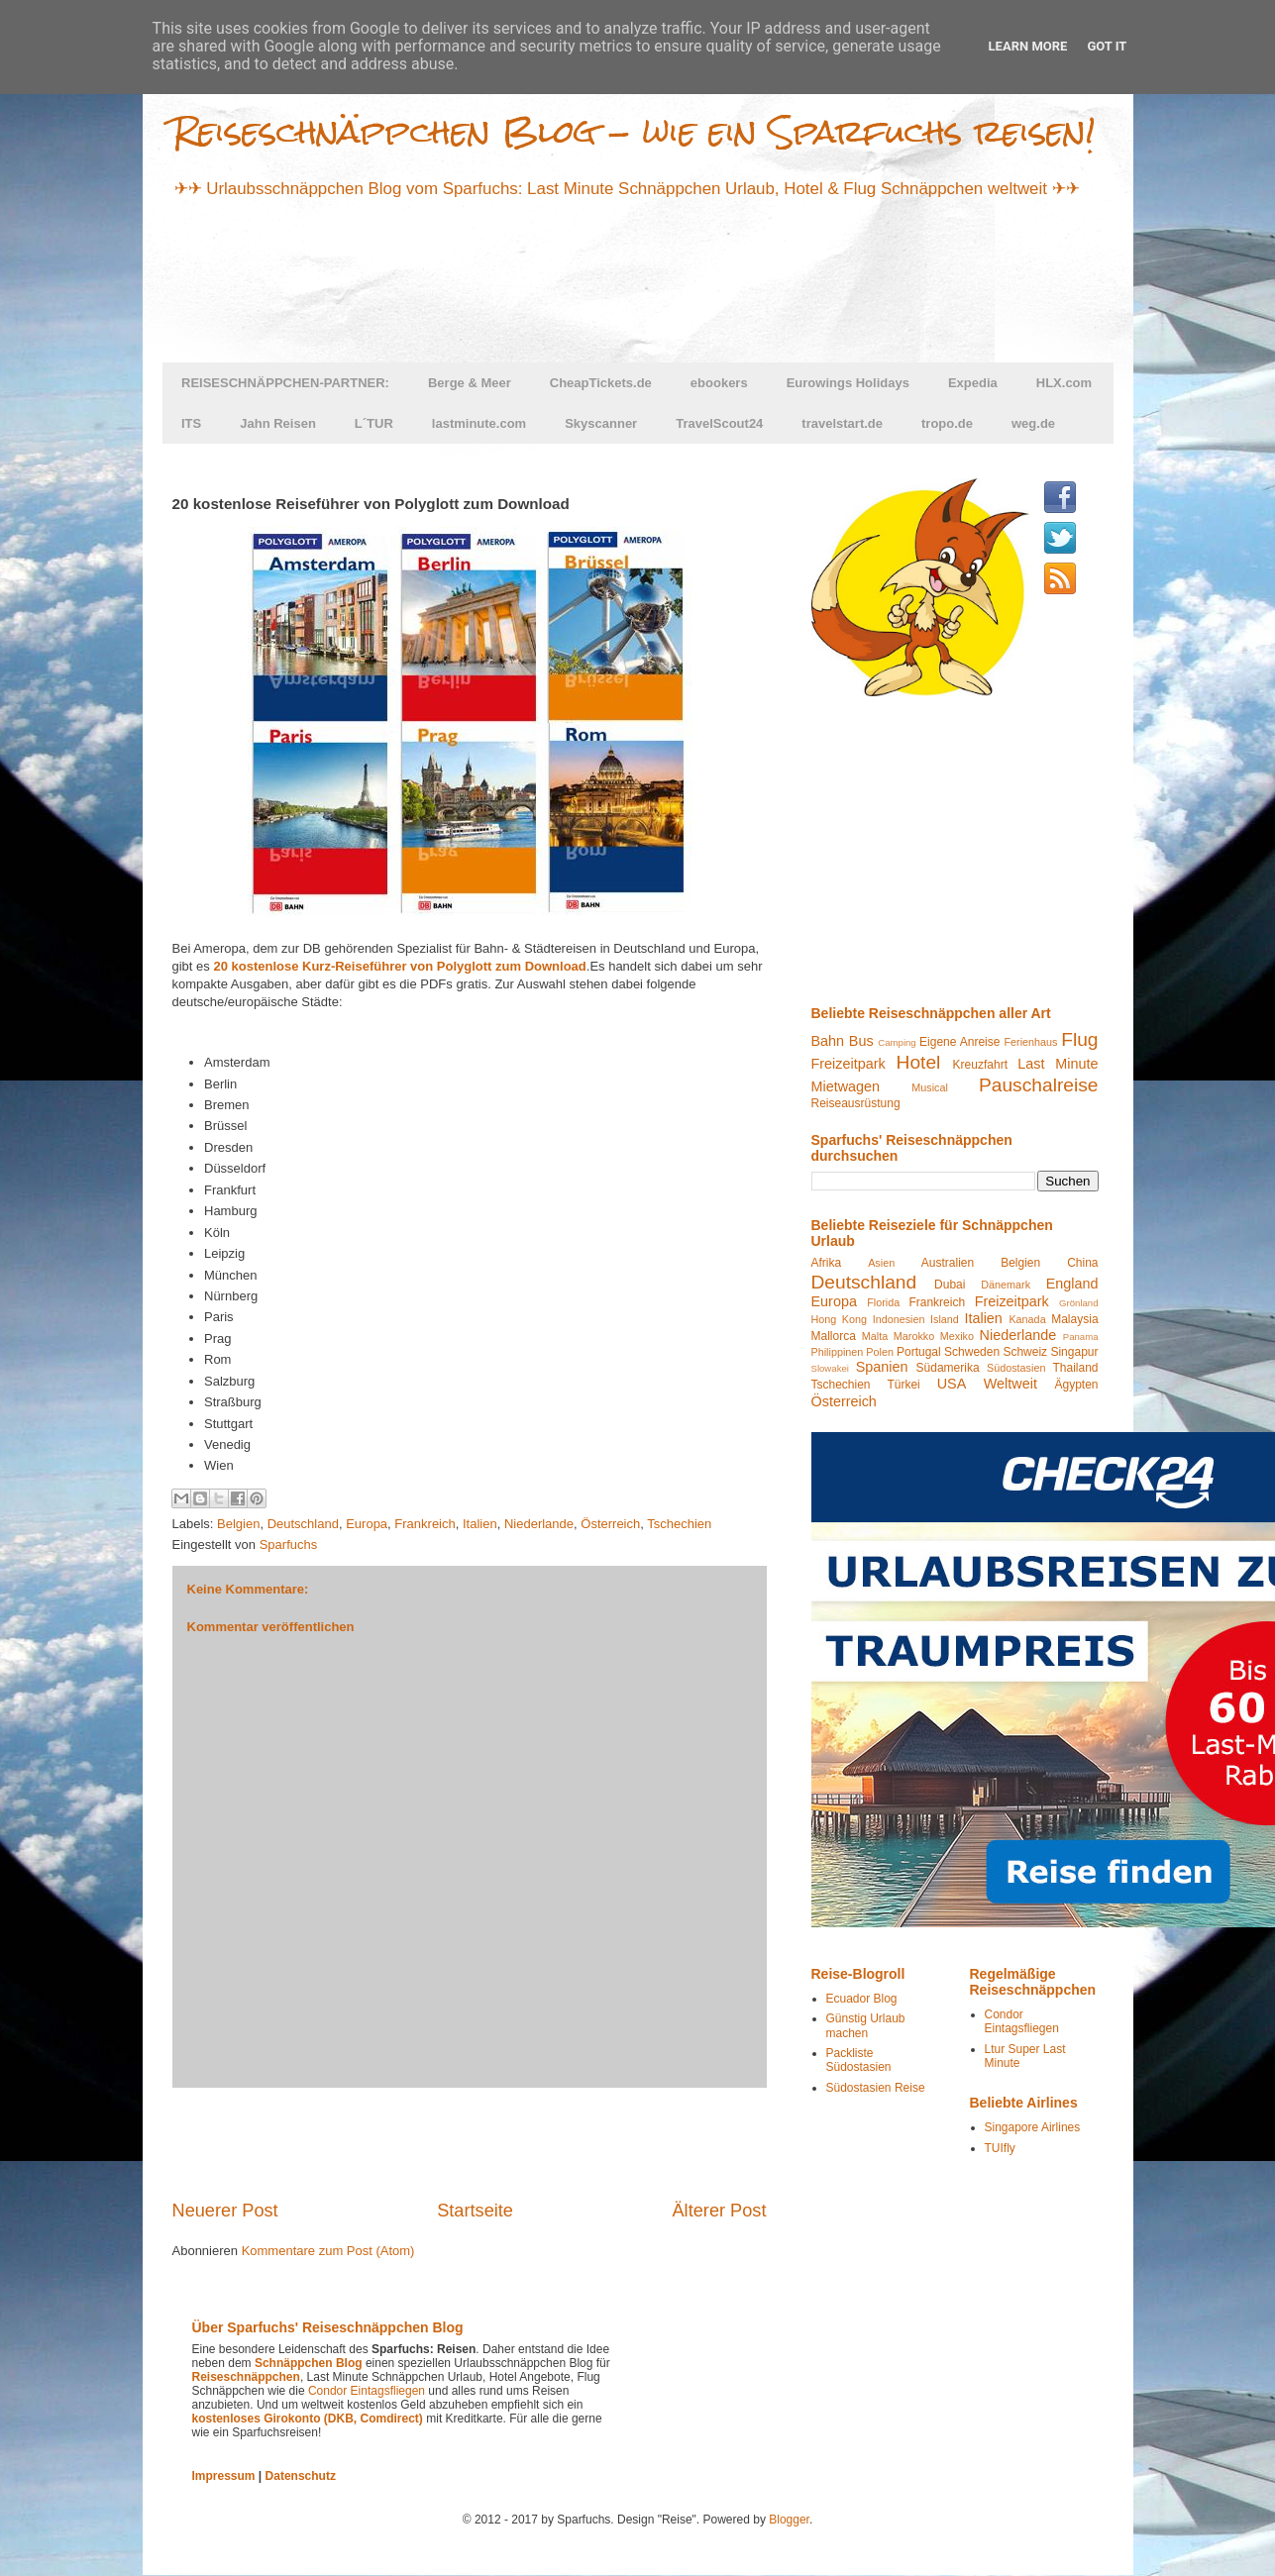 The height and width of the screenshot is (2576, 1275). What do you see at coordinates (875, 1336) in the screenshot?
I see `Malta` at bounding box center [875, 1336].